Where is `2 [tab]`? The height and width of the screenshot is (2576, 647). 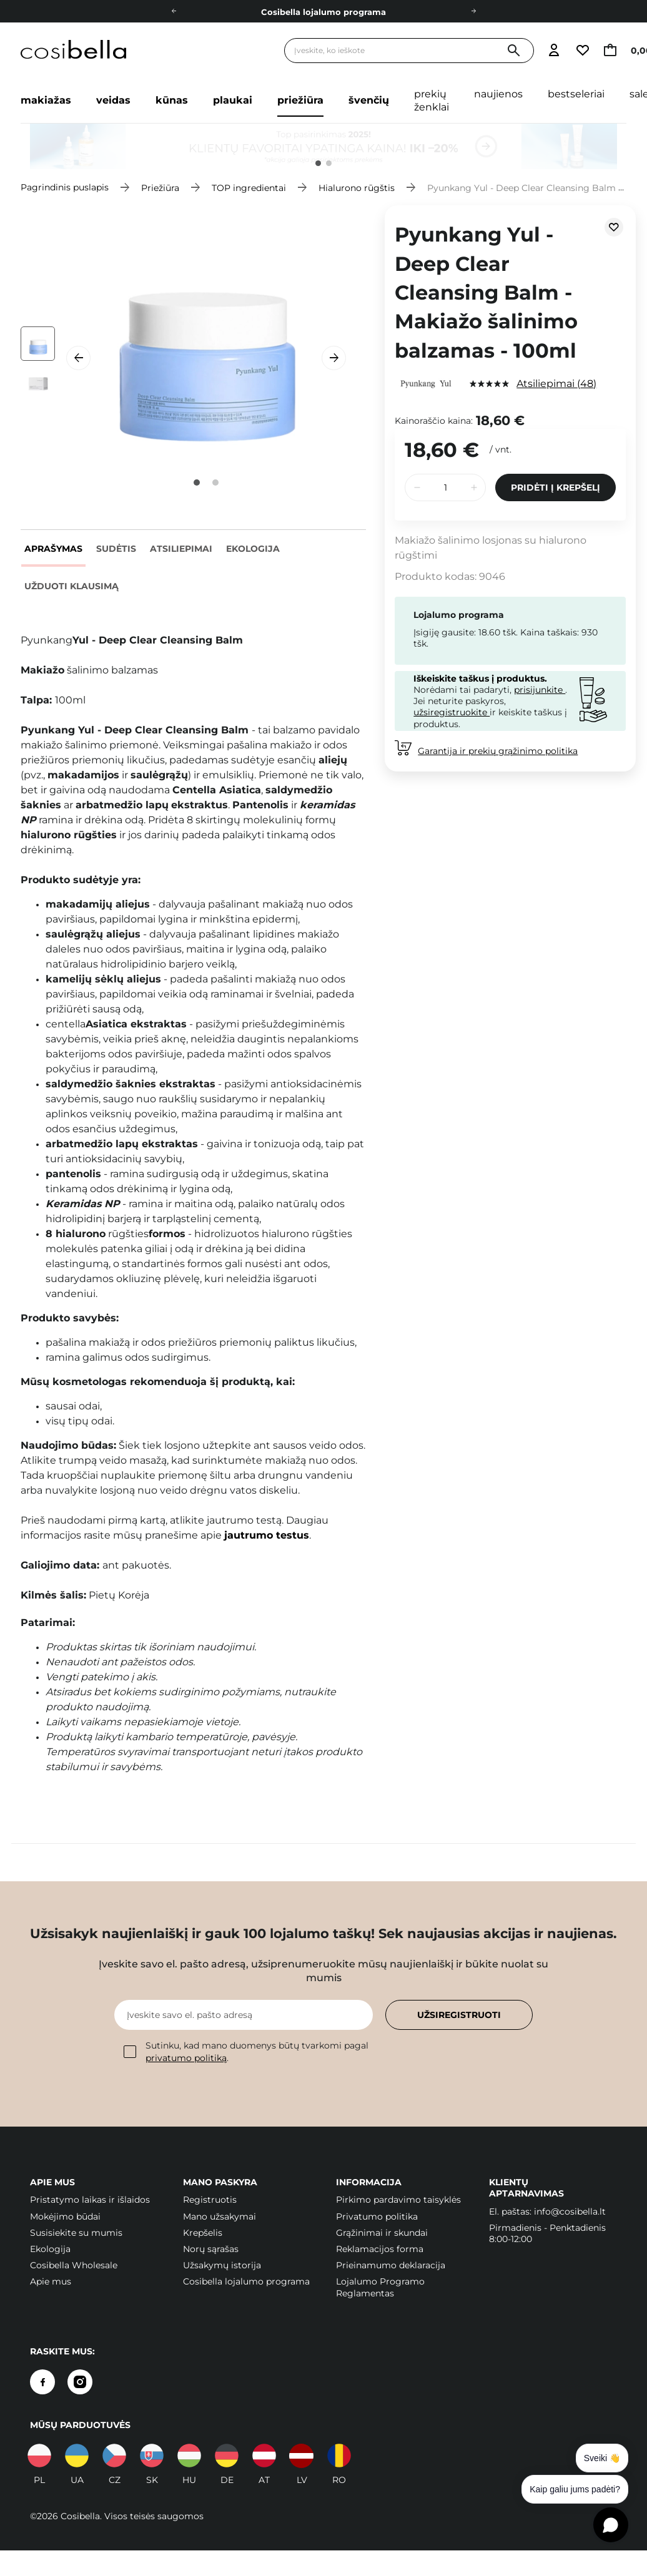 2 [tab] is located at coordinates (329, 163).